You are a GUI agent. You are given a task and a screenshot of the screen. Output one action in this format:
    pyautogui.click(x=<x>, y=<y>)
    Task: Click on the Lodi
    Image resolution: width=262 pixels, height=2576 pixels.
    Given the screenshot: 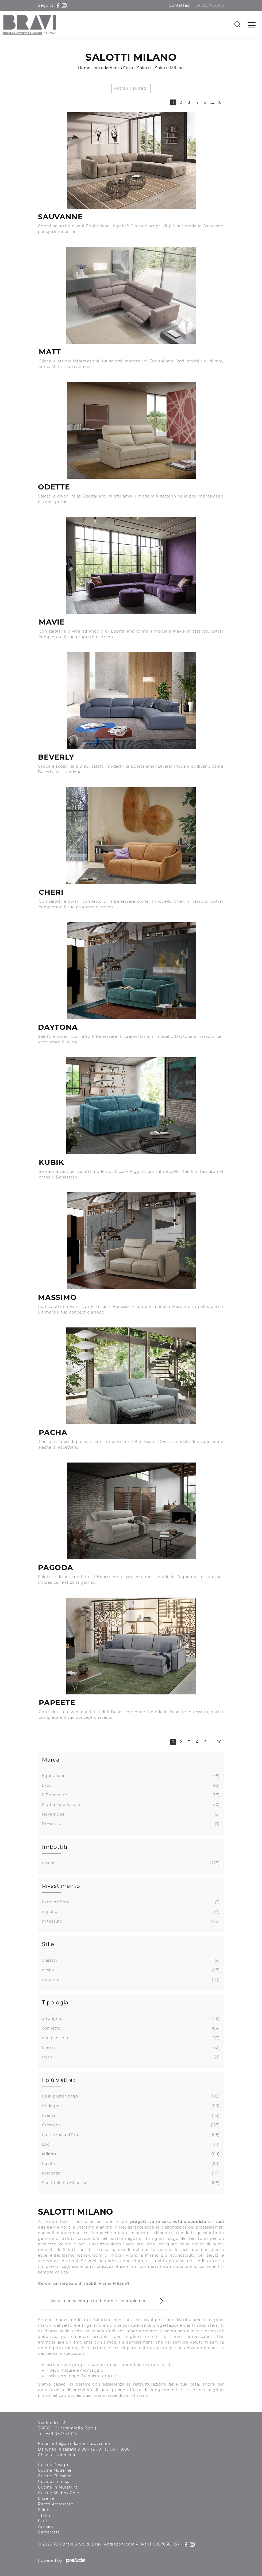 What is the action you would take?
    pyautogui.click(x=130, y=2144)
    